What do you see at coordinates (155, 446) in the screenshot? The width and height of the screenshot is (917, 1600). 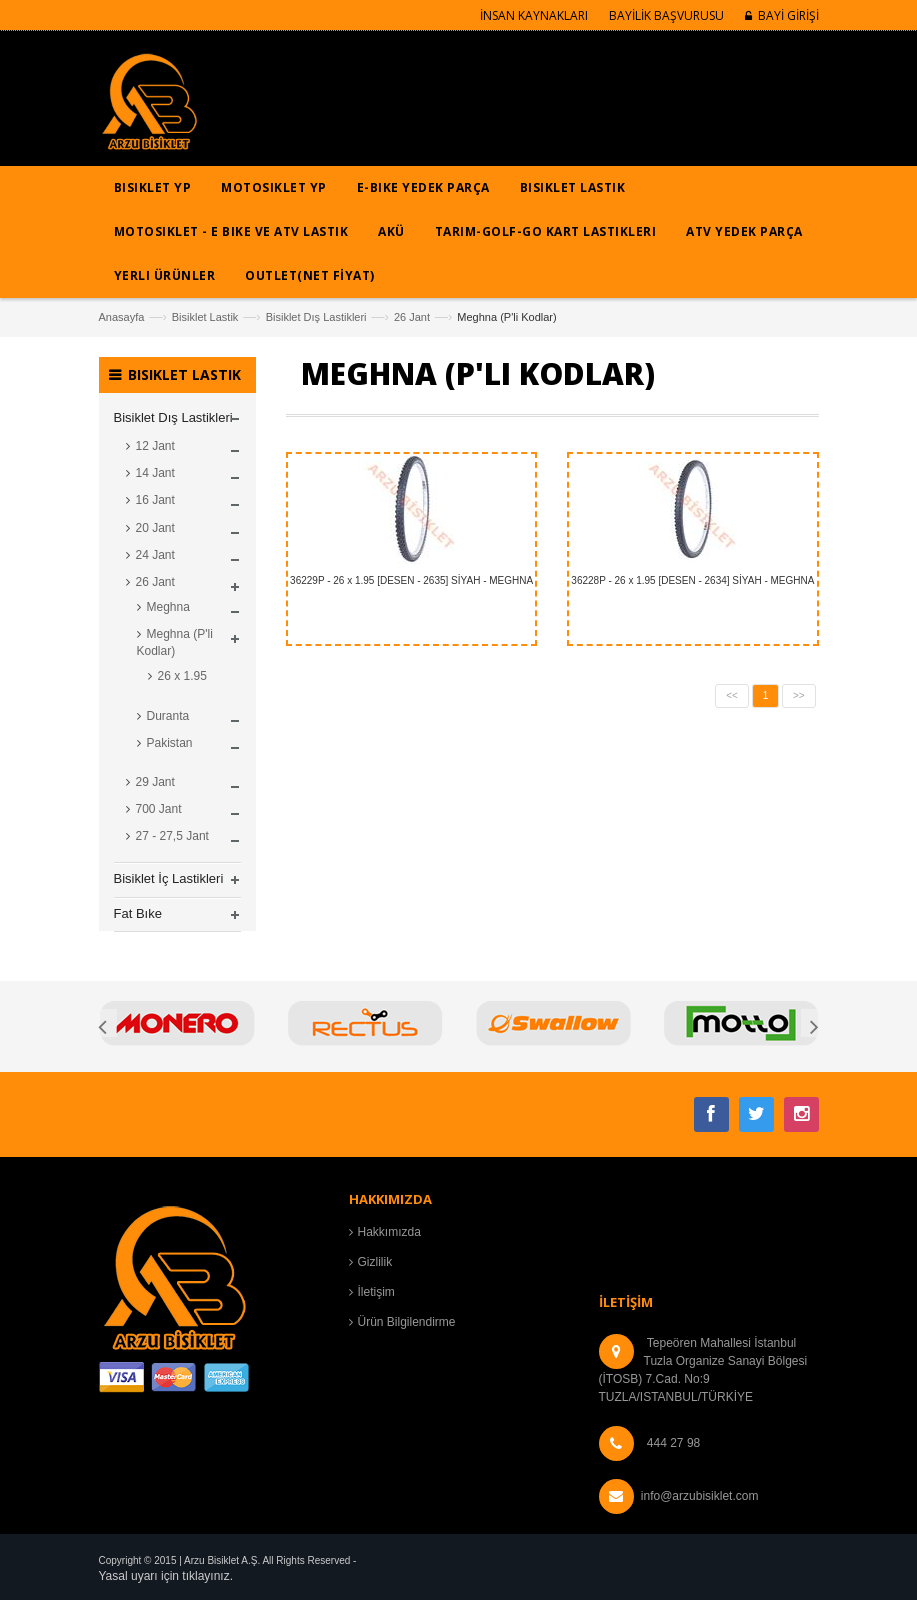 I see `12 Jant` at bounding box center [155, 446].